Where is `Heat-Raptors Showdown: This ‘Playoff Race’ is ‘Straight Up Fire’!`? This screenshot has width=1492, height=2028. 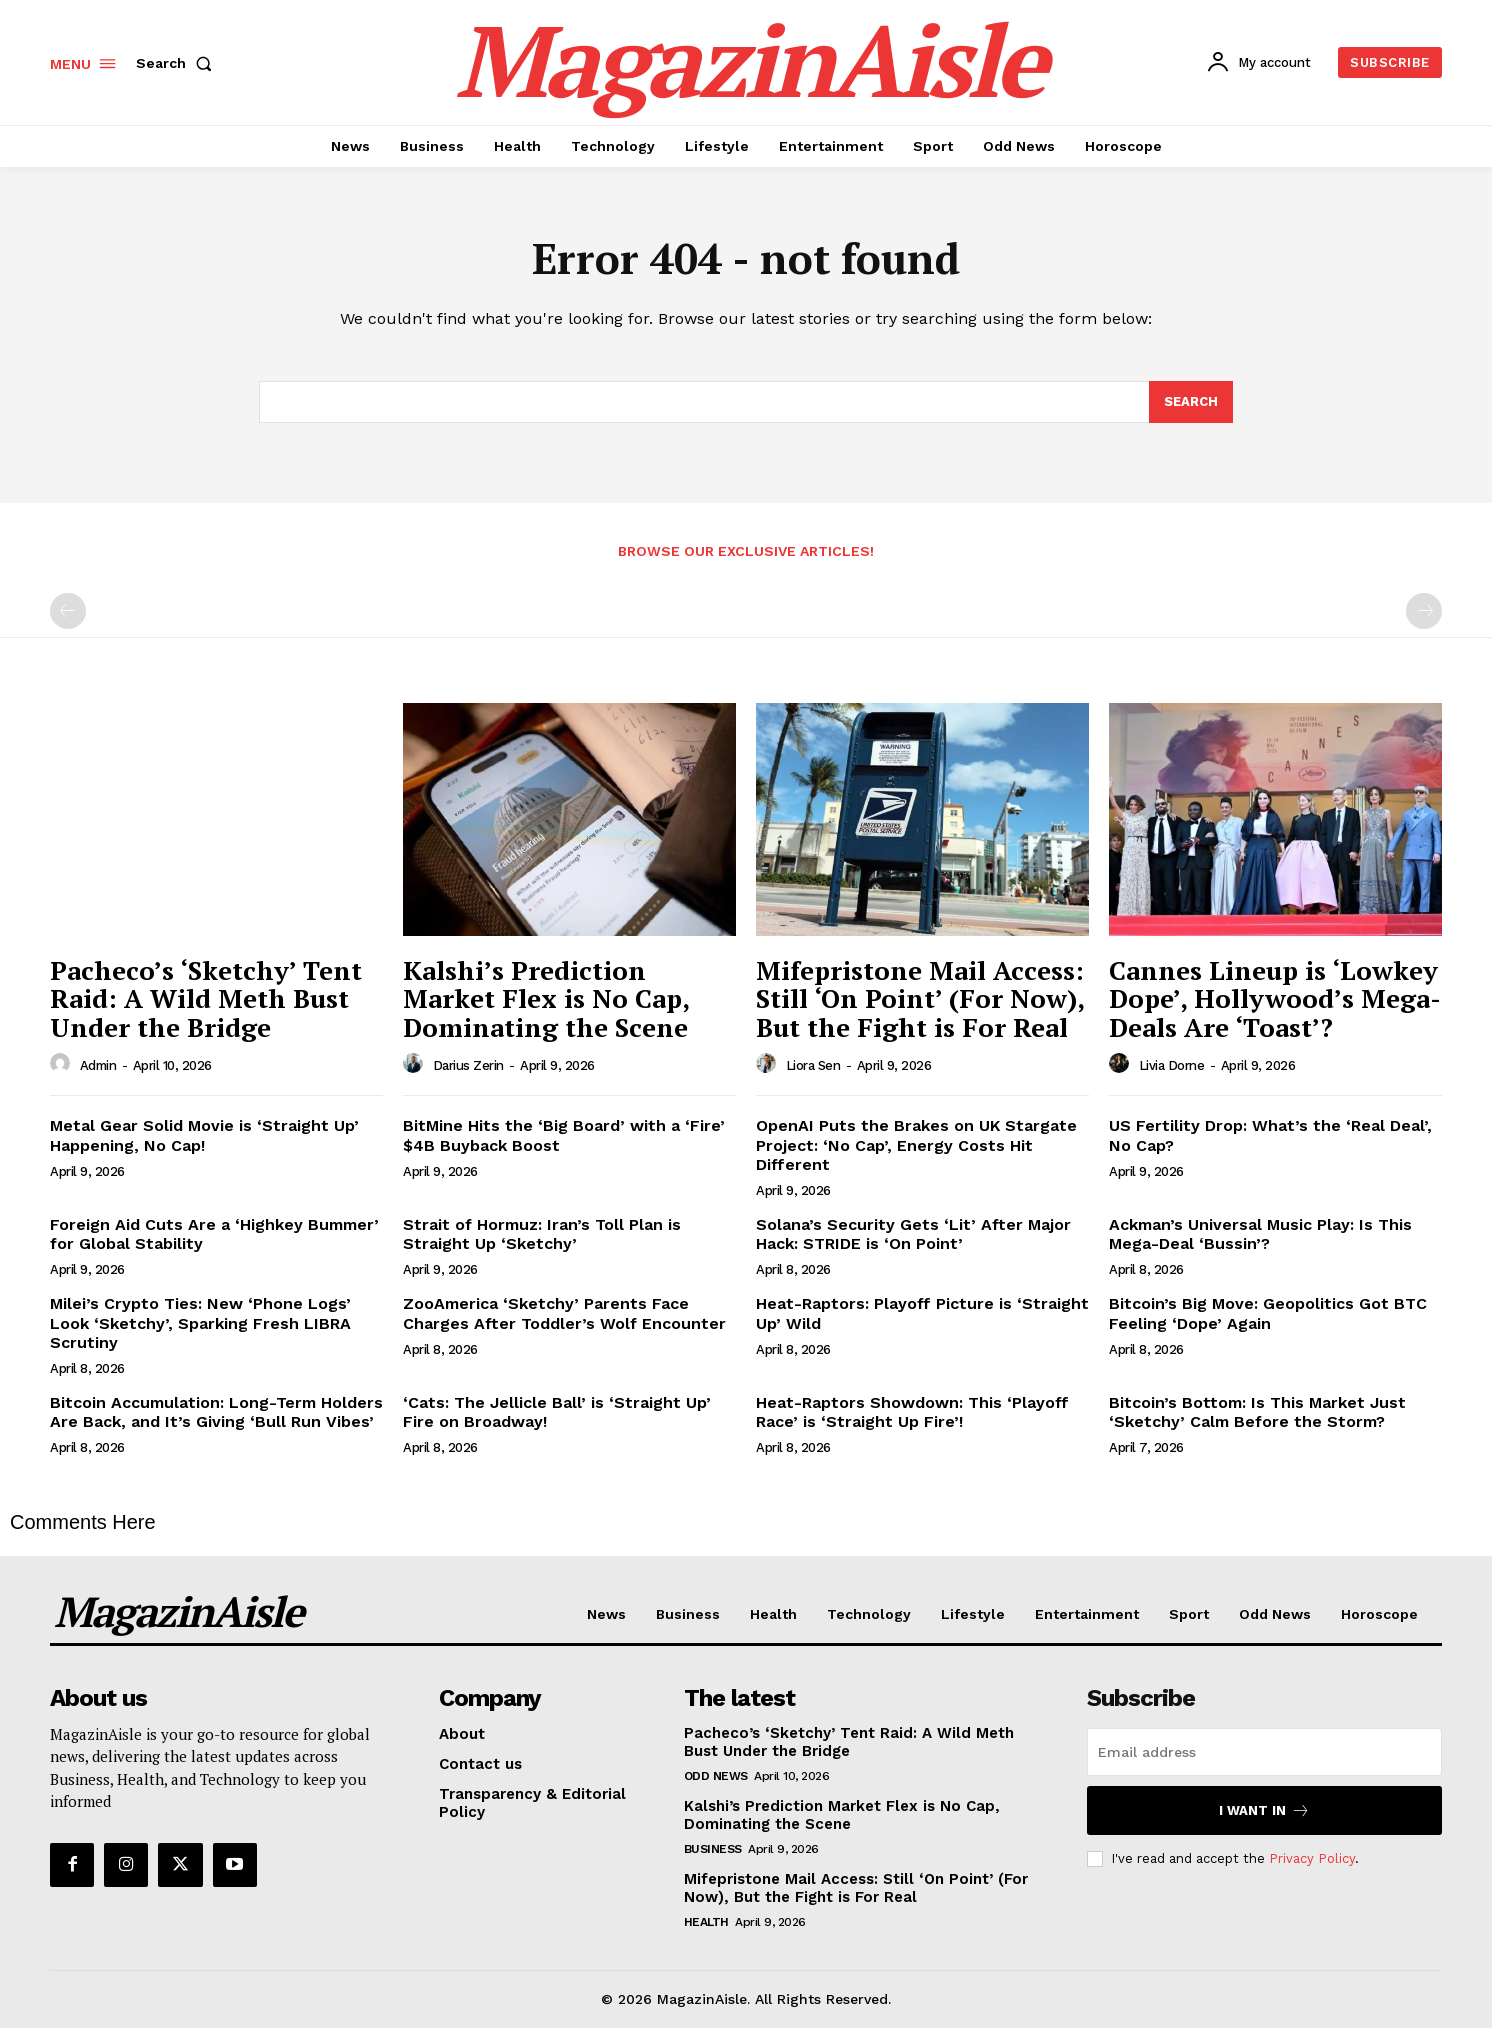 Heat-Raptors Showdown: This ‘Playoff Race’ is ‘Straight Up Fire’! is located at coordinates (912, 1412).